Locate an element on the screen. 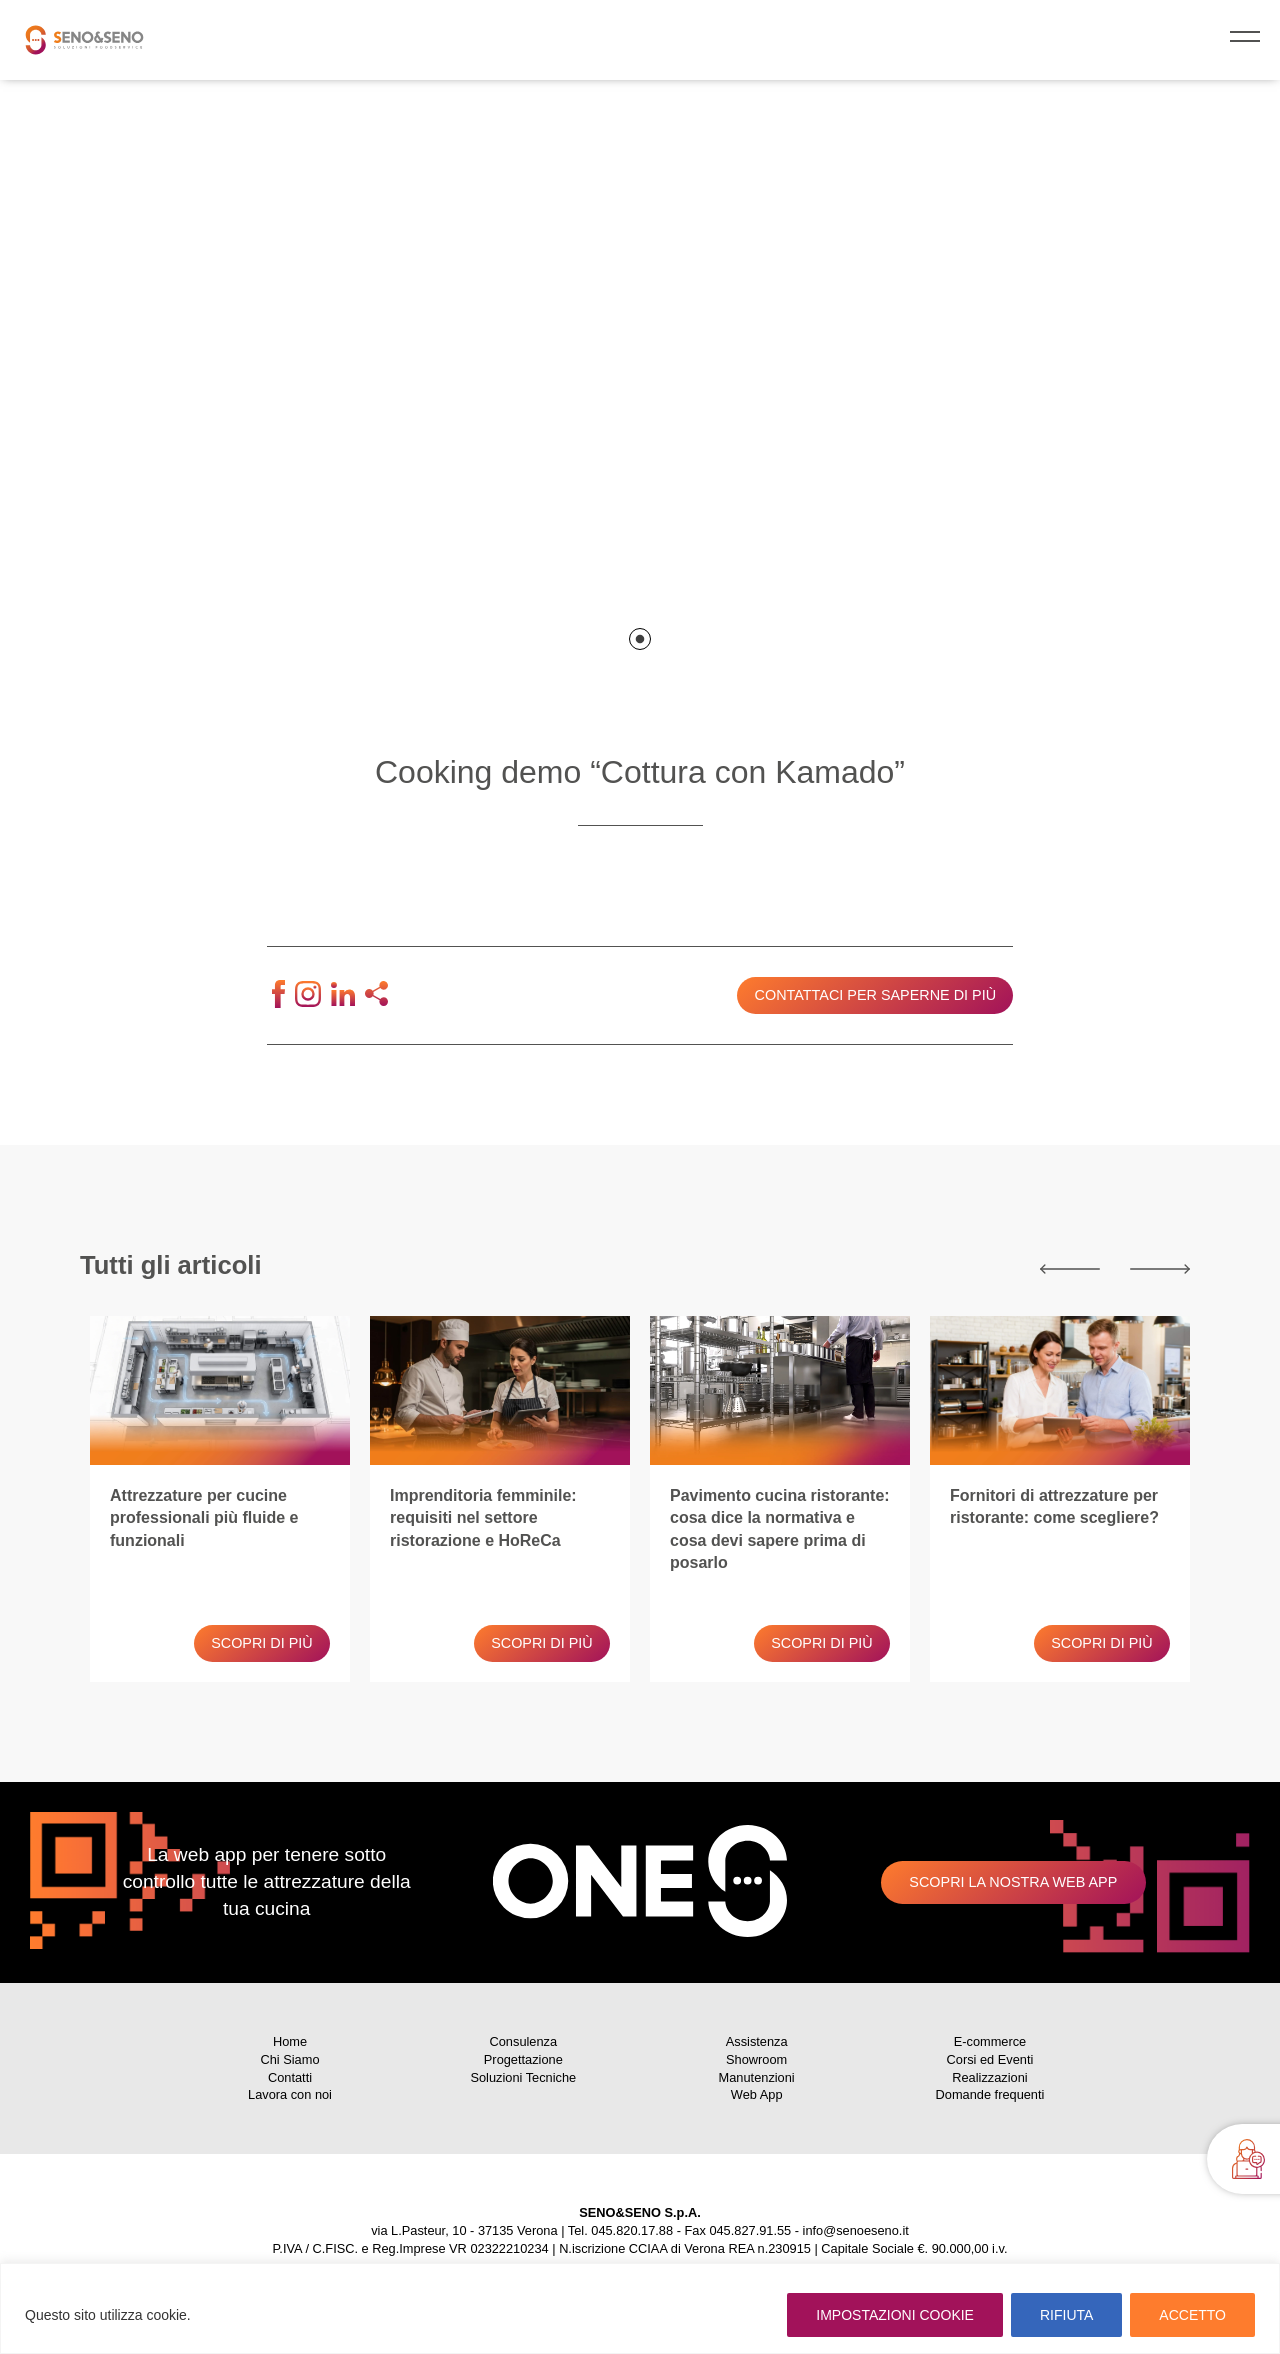 The image size is (1280, 2354). 045.820.17.88 is located at coordinates (632, 2230).